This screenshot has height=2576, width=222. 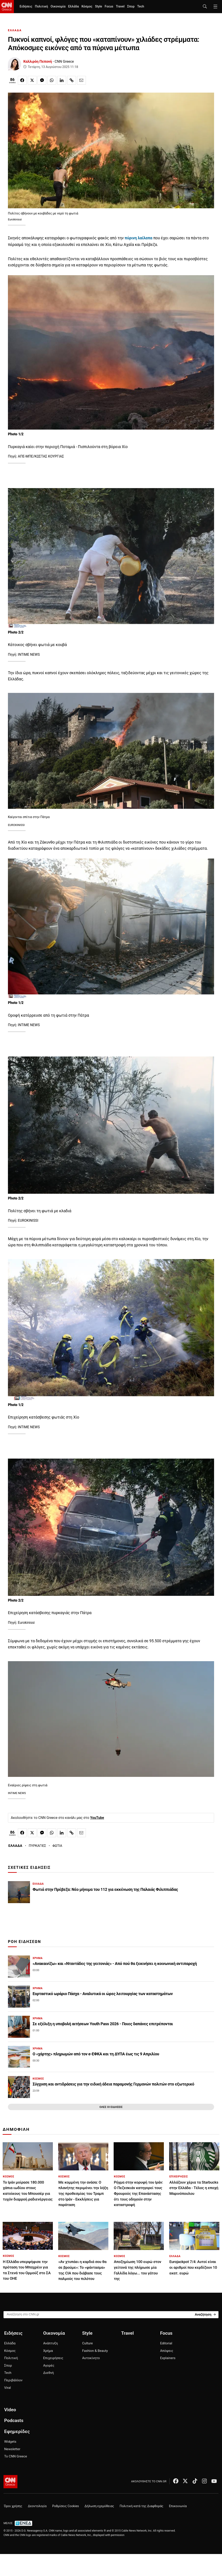 I want to click on Ειδήσεις, so click(x=26, y=6).